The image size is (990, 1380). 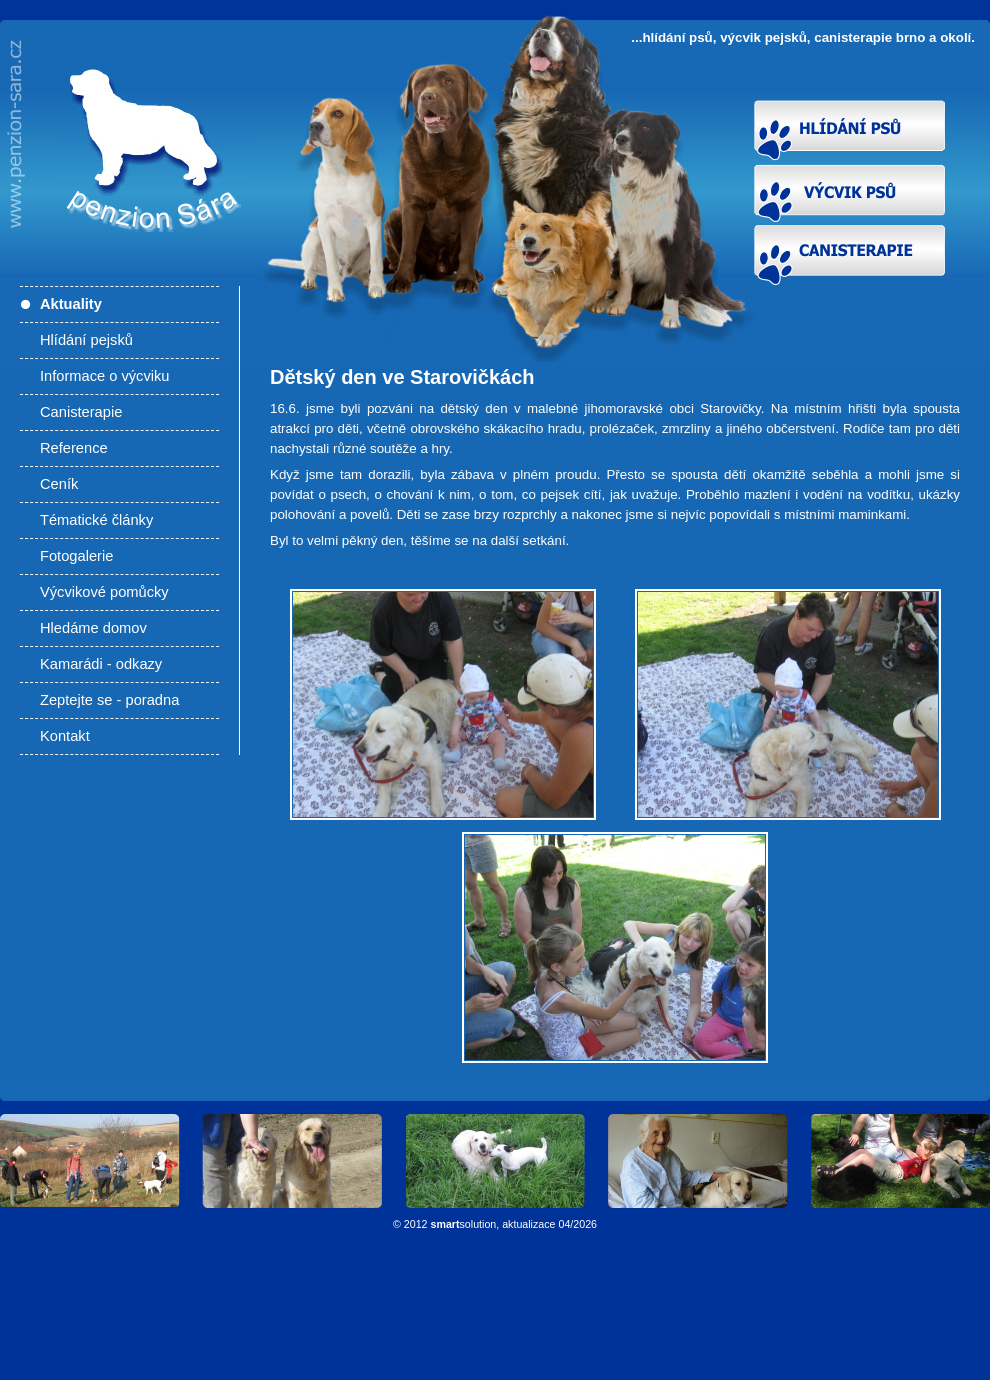 What do you see at coordinates (104, 592) in the screenshot?
I see `Výcvikové pomůcky` at bounding box center [104, 592].